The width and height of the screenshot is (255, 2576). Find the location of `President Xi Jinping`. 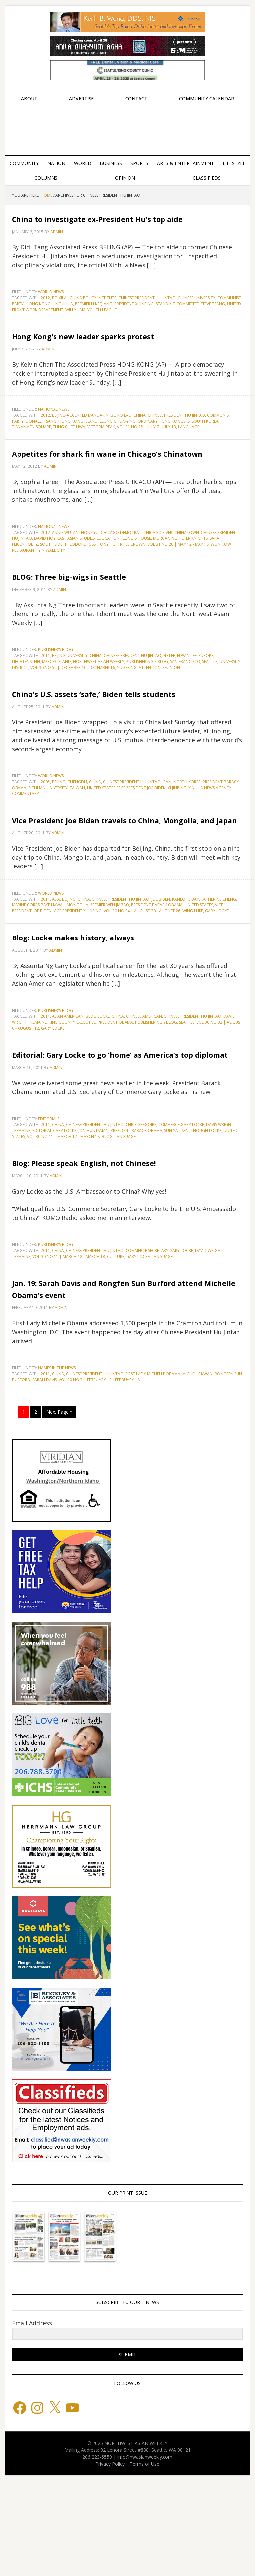

President Xi Jinping is located at coordinates (134, 315).